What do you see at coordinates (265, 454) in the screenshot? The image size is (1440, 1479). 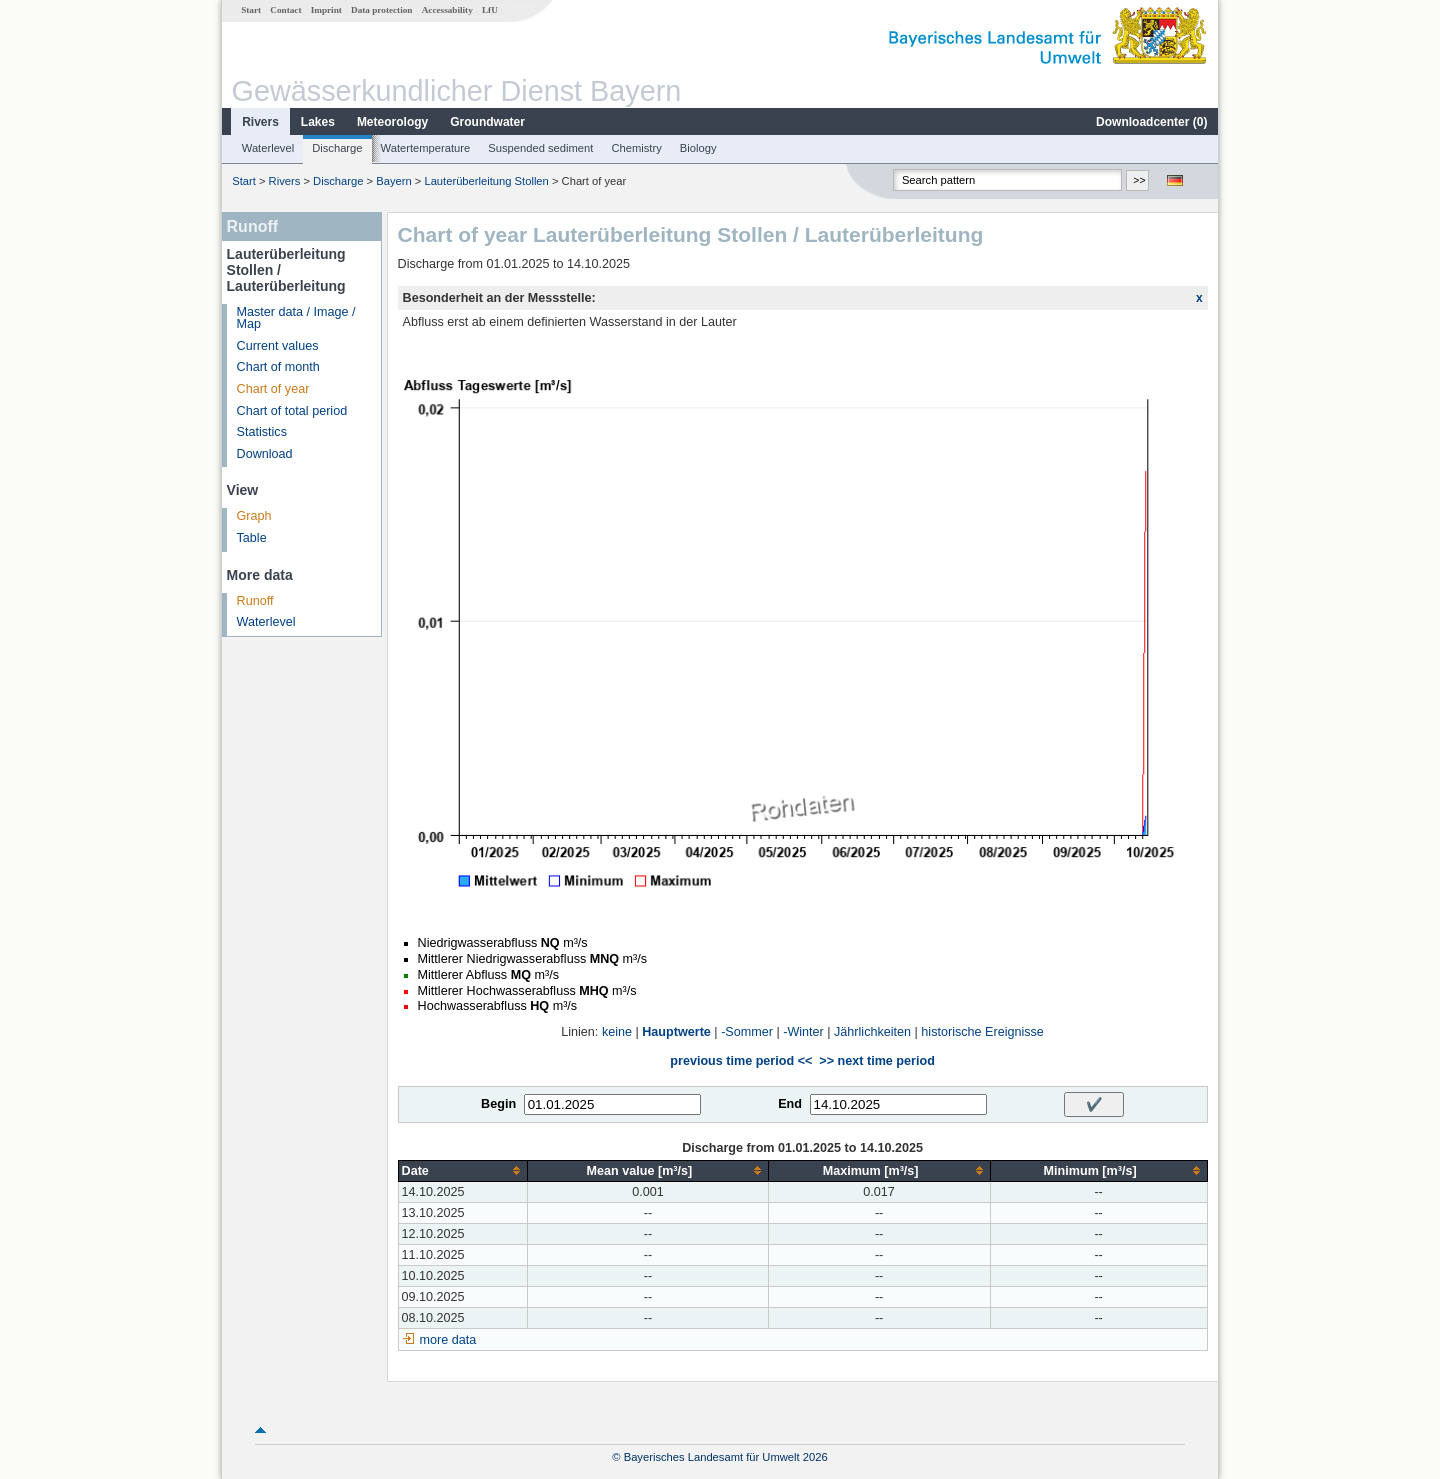 I see `Download` at bounding box center [265, 454].